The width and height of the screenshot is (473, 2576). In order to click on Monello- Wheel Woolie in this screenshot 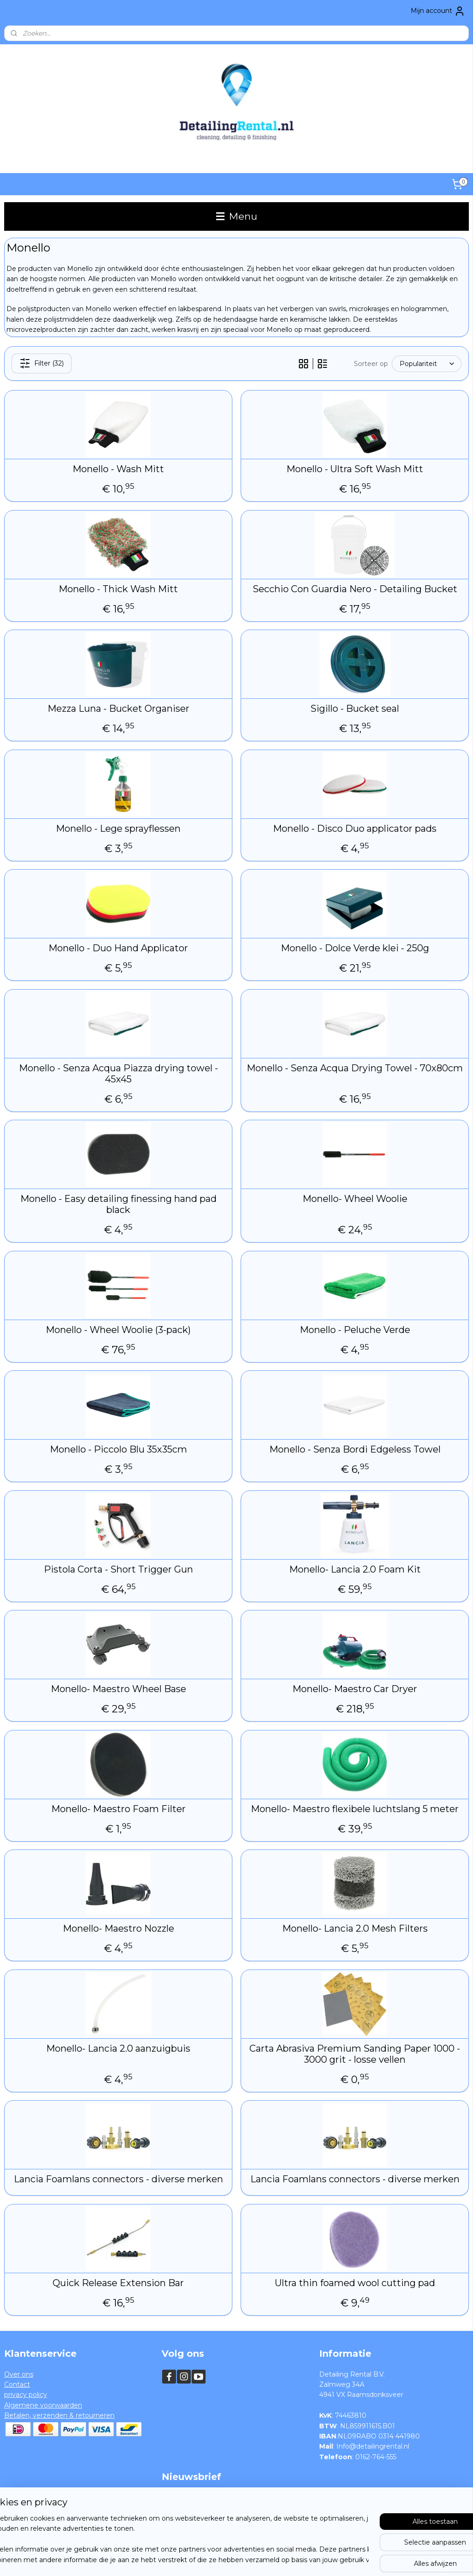, I will do `click(355, 1198)`.